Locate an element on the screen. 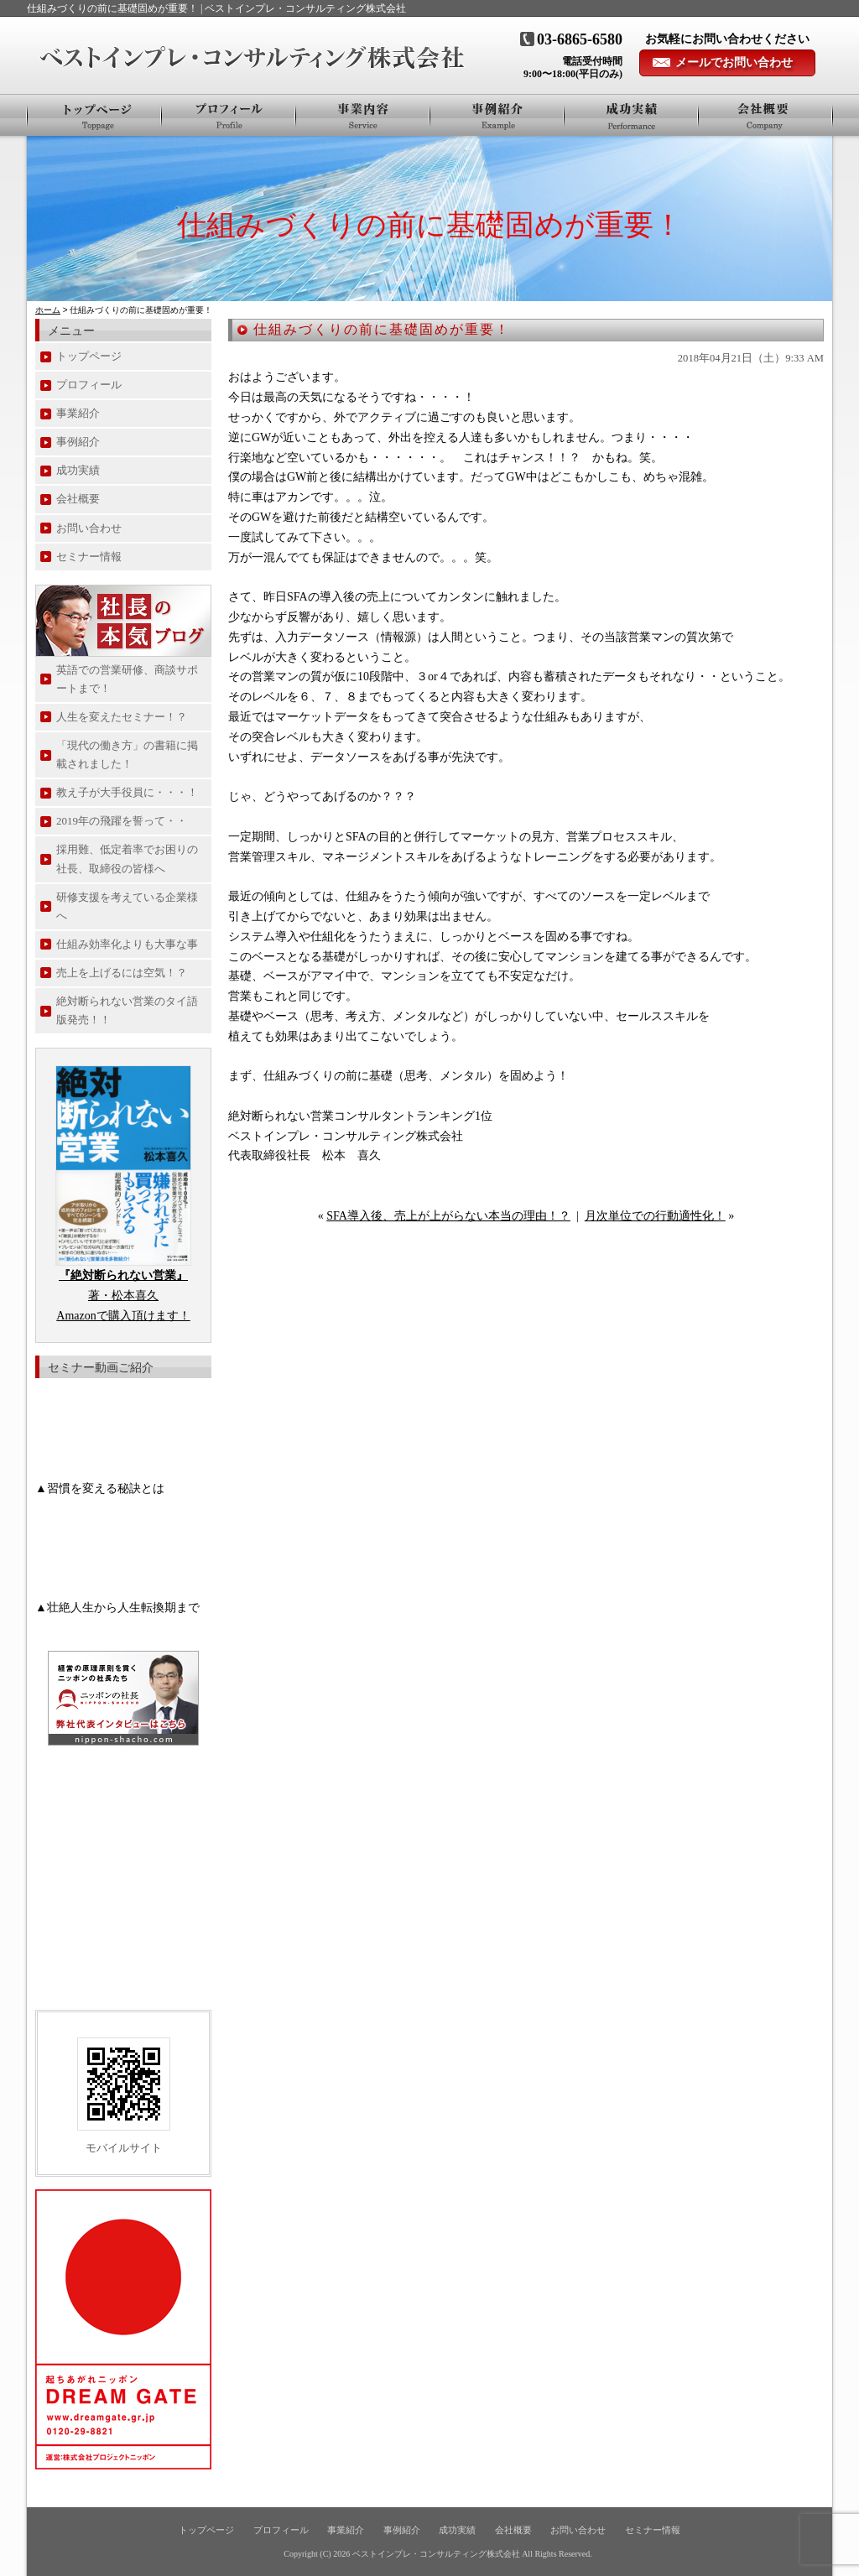 This screenshot has width=859, height=2576. 事例紹介 is located at coordinates (497, 115).